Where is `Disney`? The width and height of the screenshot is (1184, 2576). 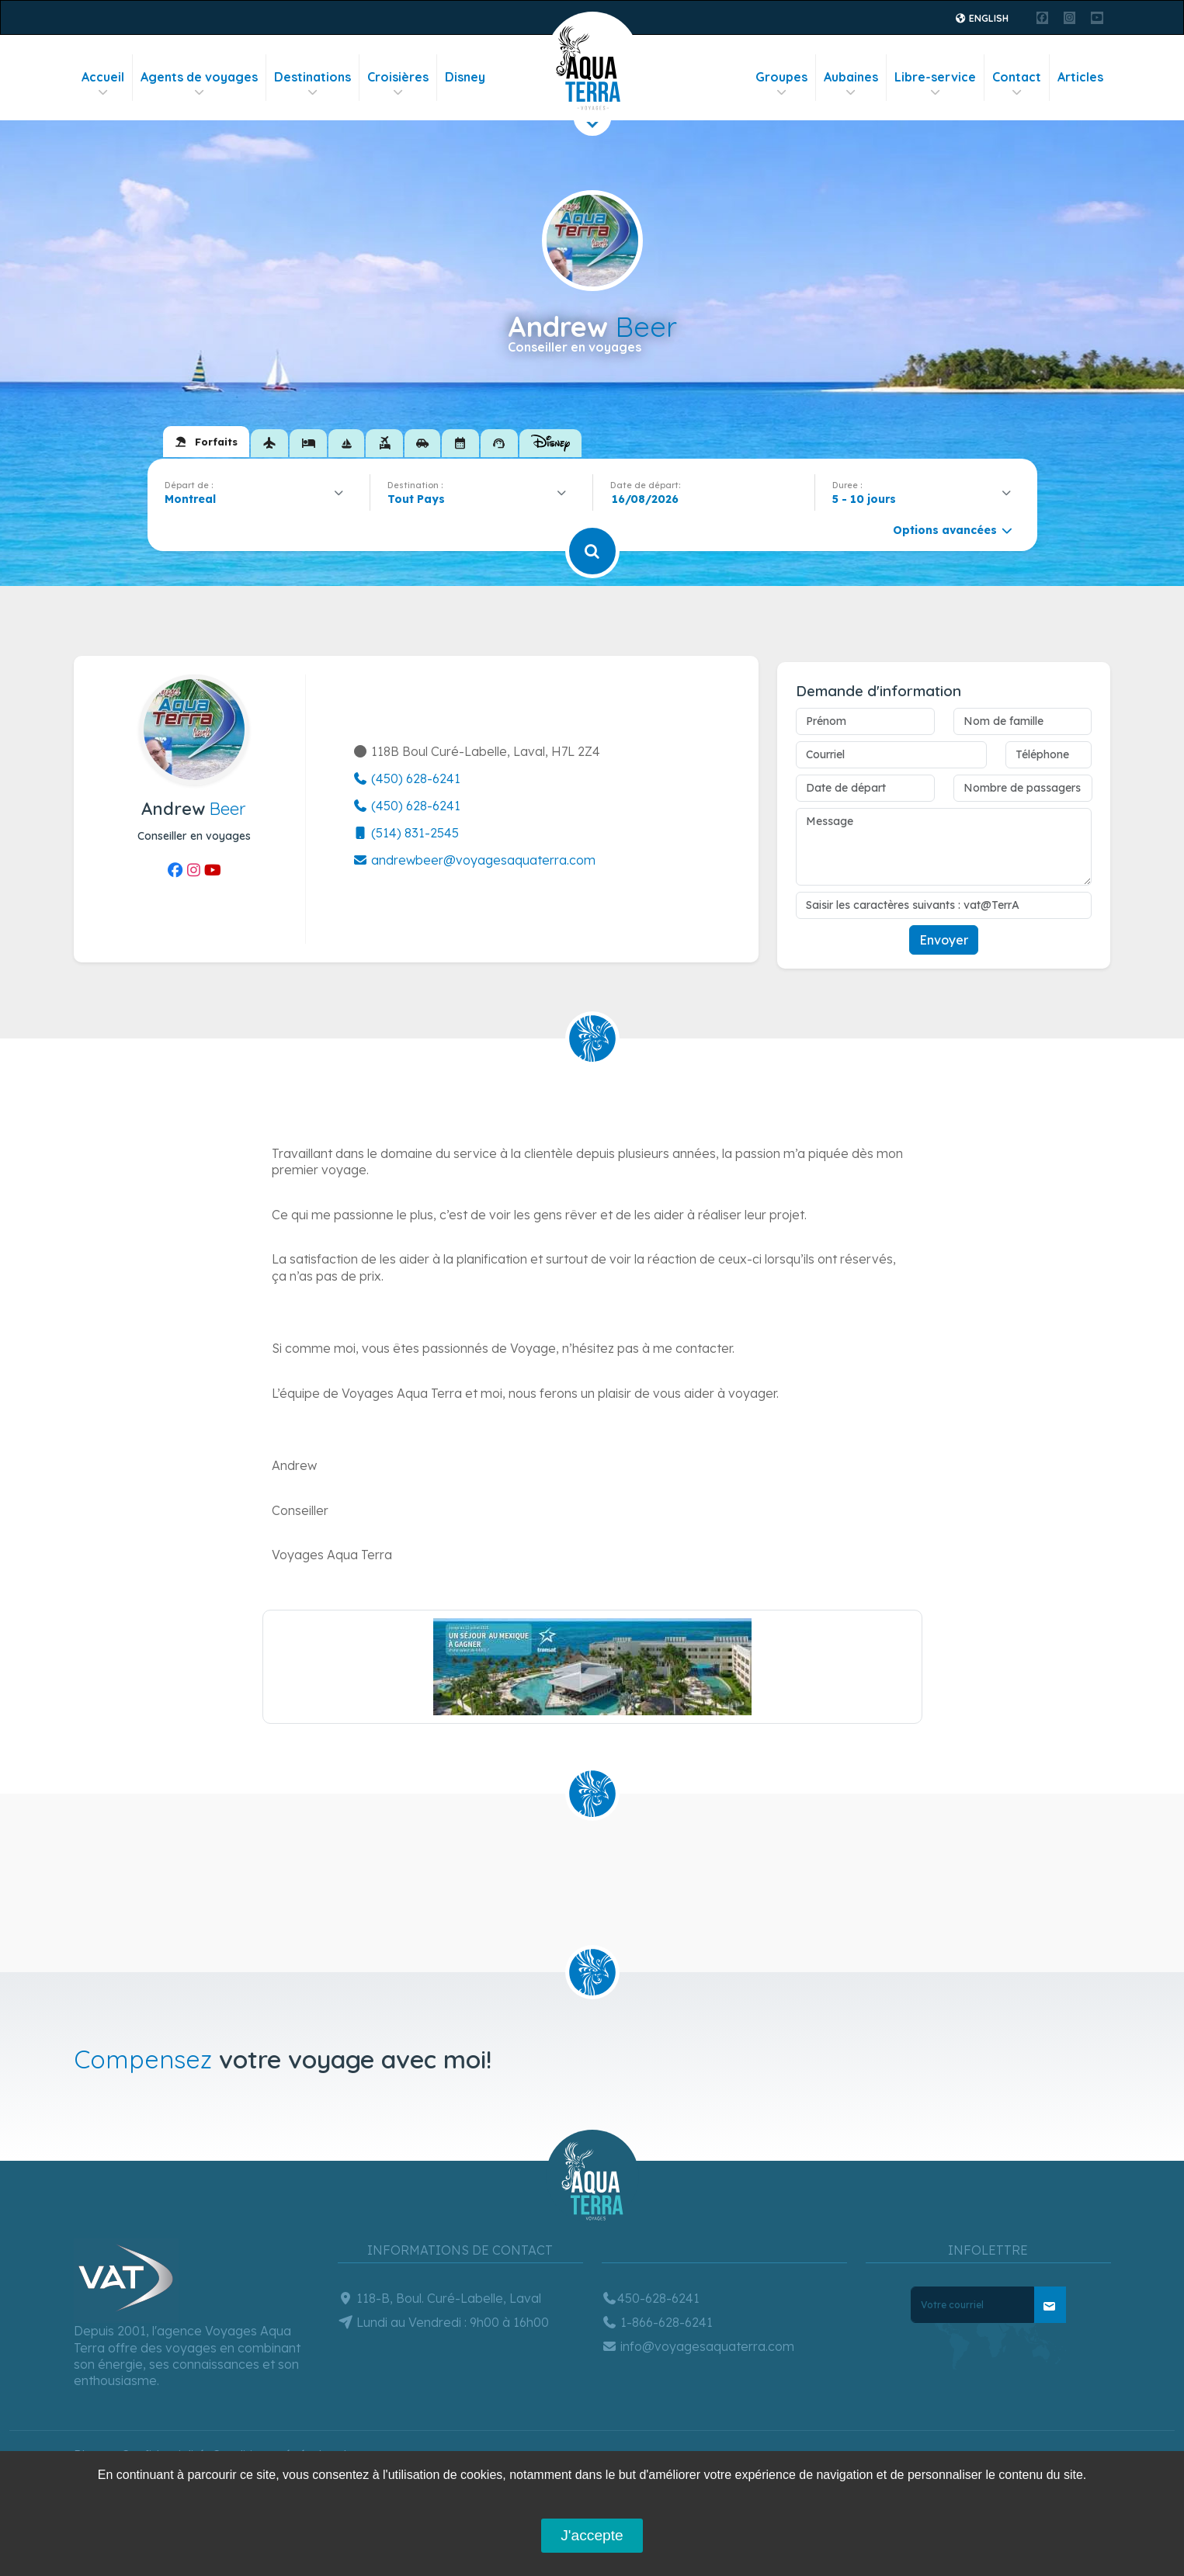 Disney is located at coordinates (465, 77).